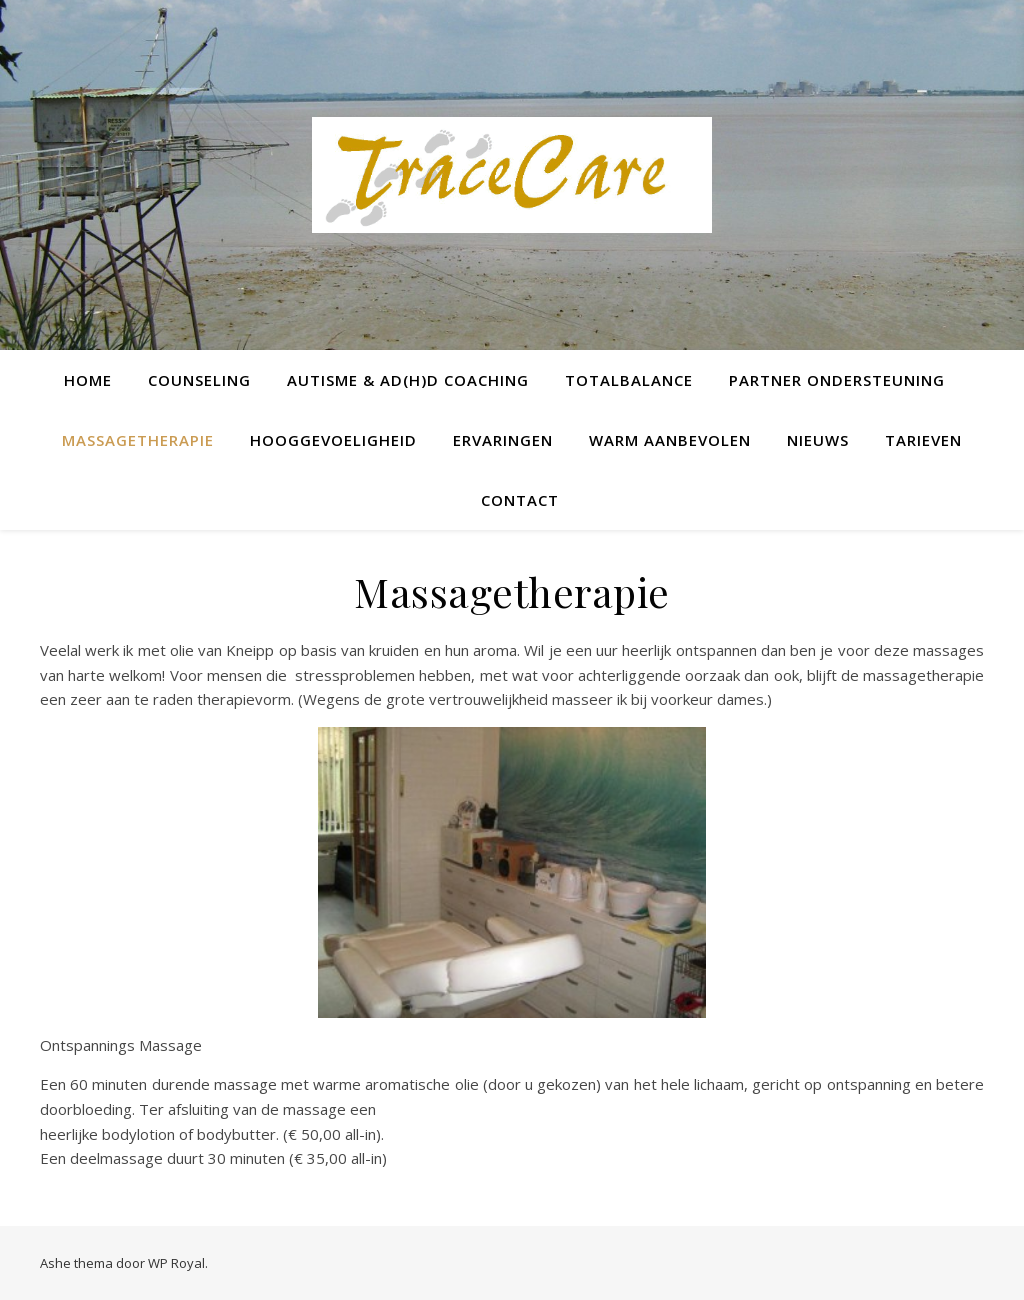  What do you see at coordinates (408, 380) in the screenshot?
I see `Autisme & AD(H)D Coaching` at bounding box center [408, 380].